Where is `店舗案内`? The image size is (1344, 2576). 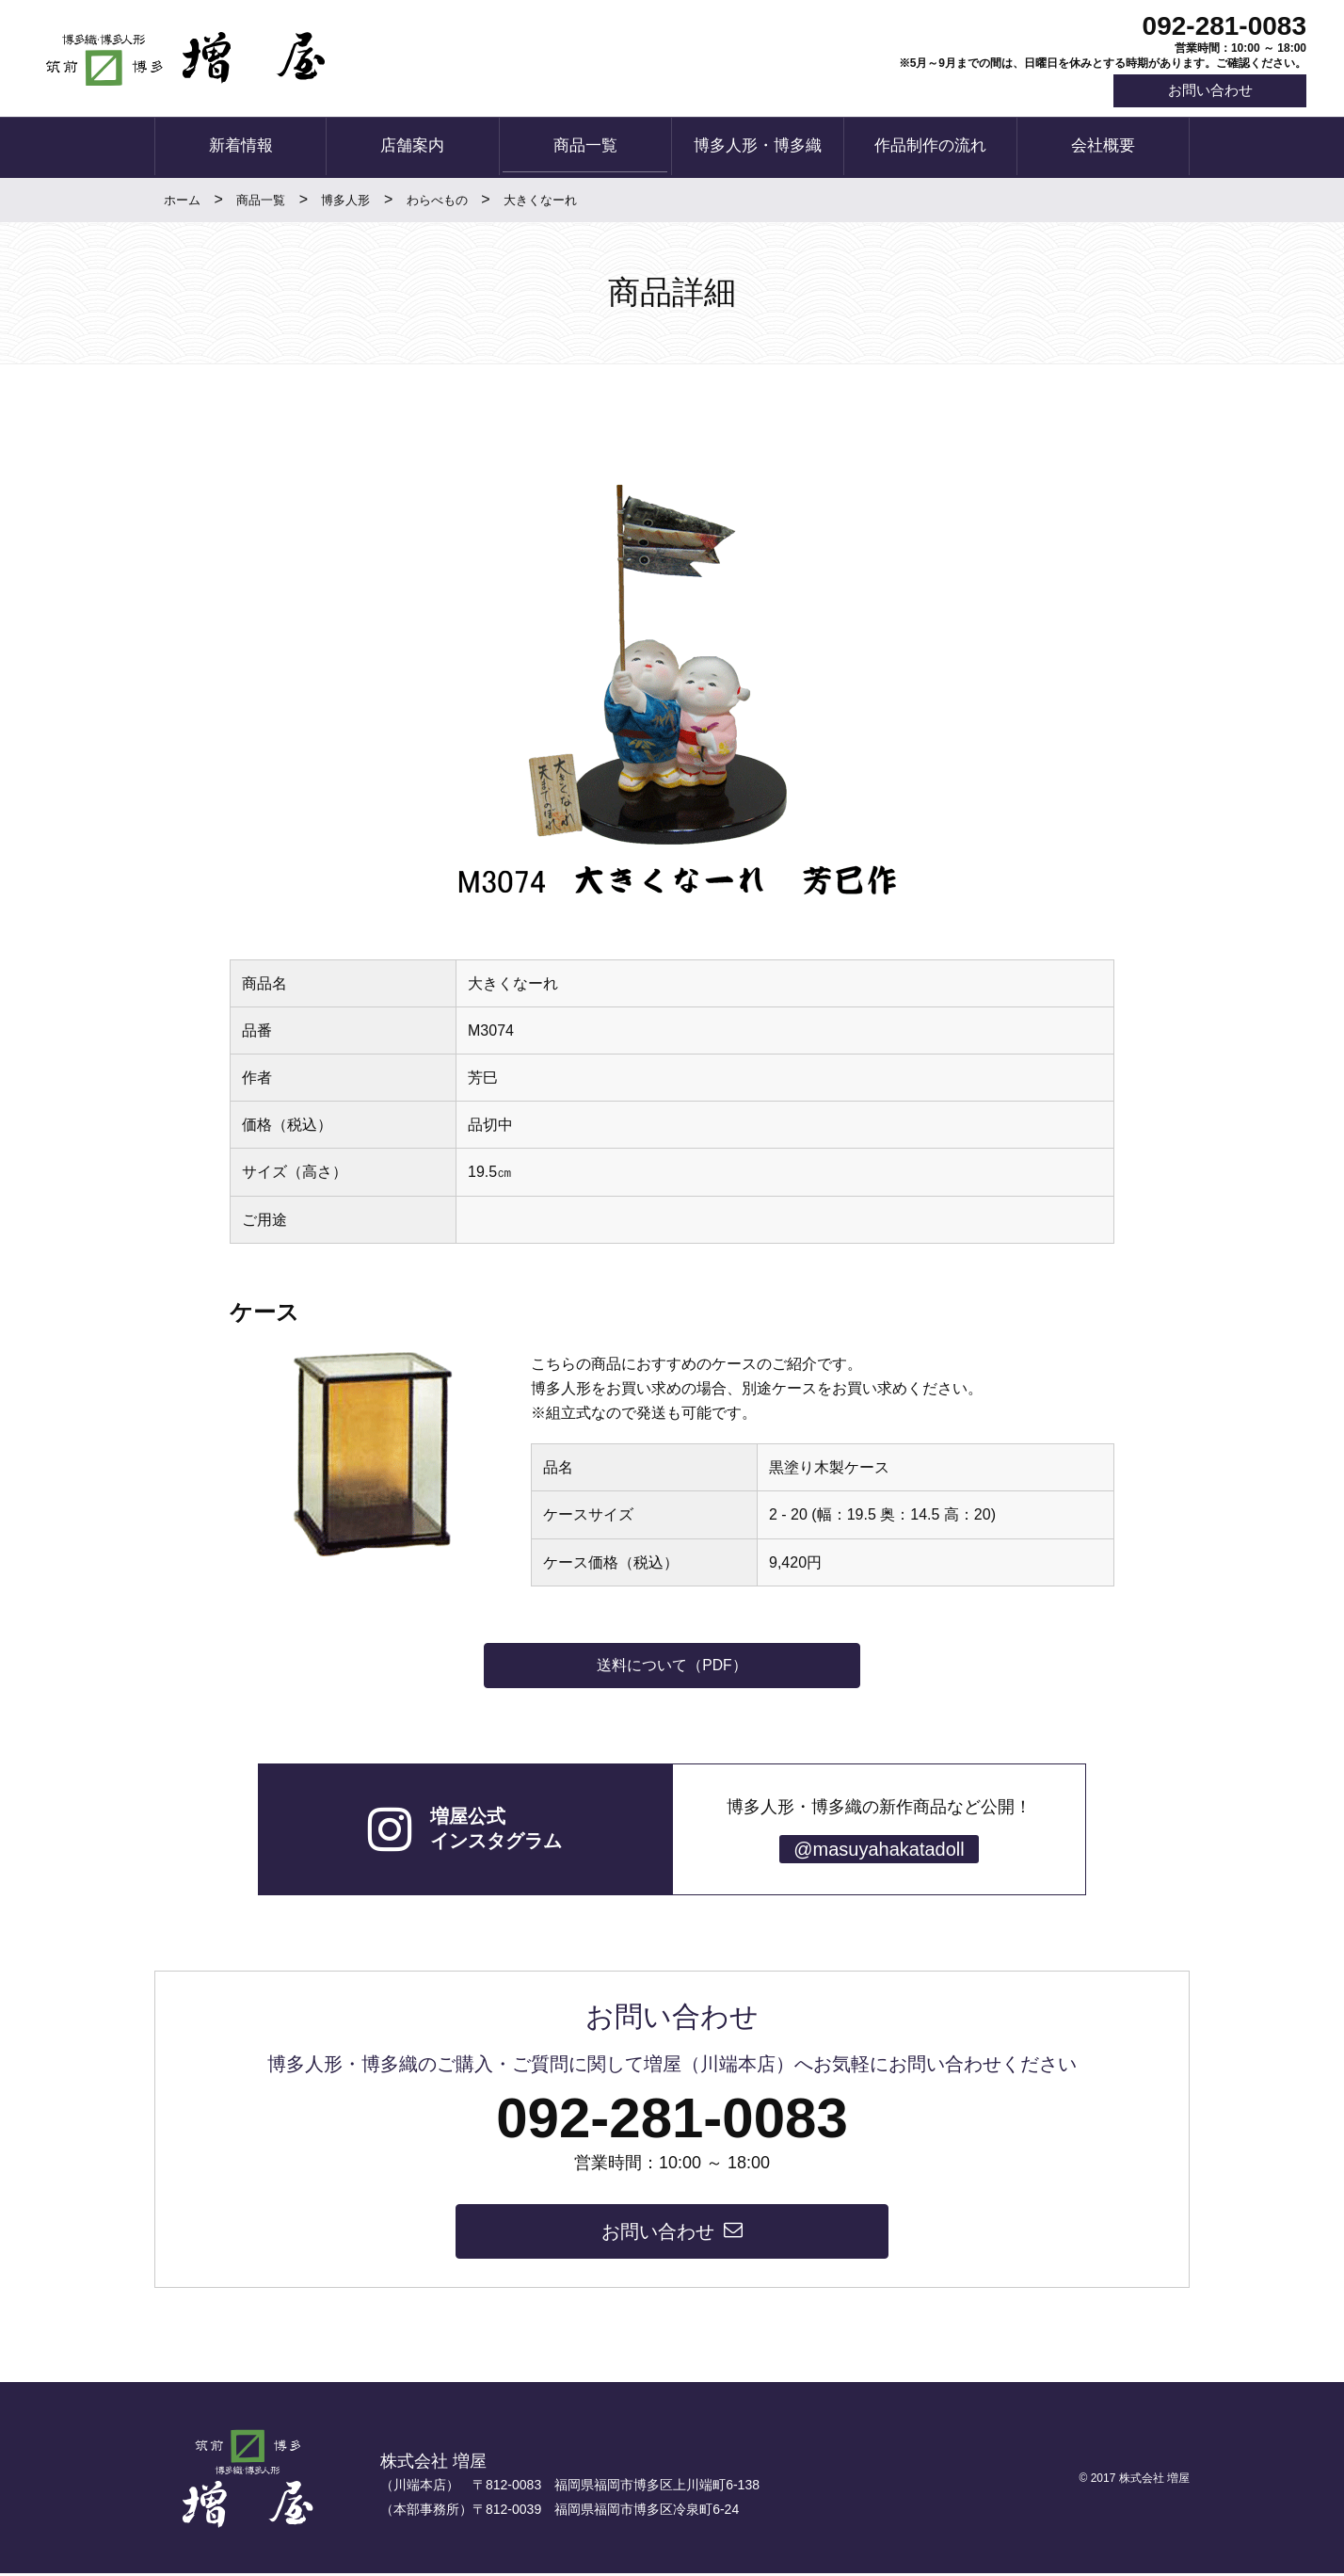
店舗案内 is located at coordinates (412, 148).